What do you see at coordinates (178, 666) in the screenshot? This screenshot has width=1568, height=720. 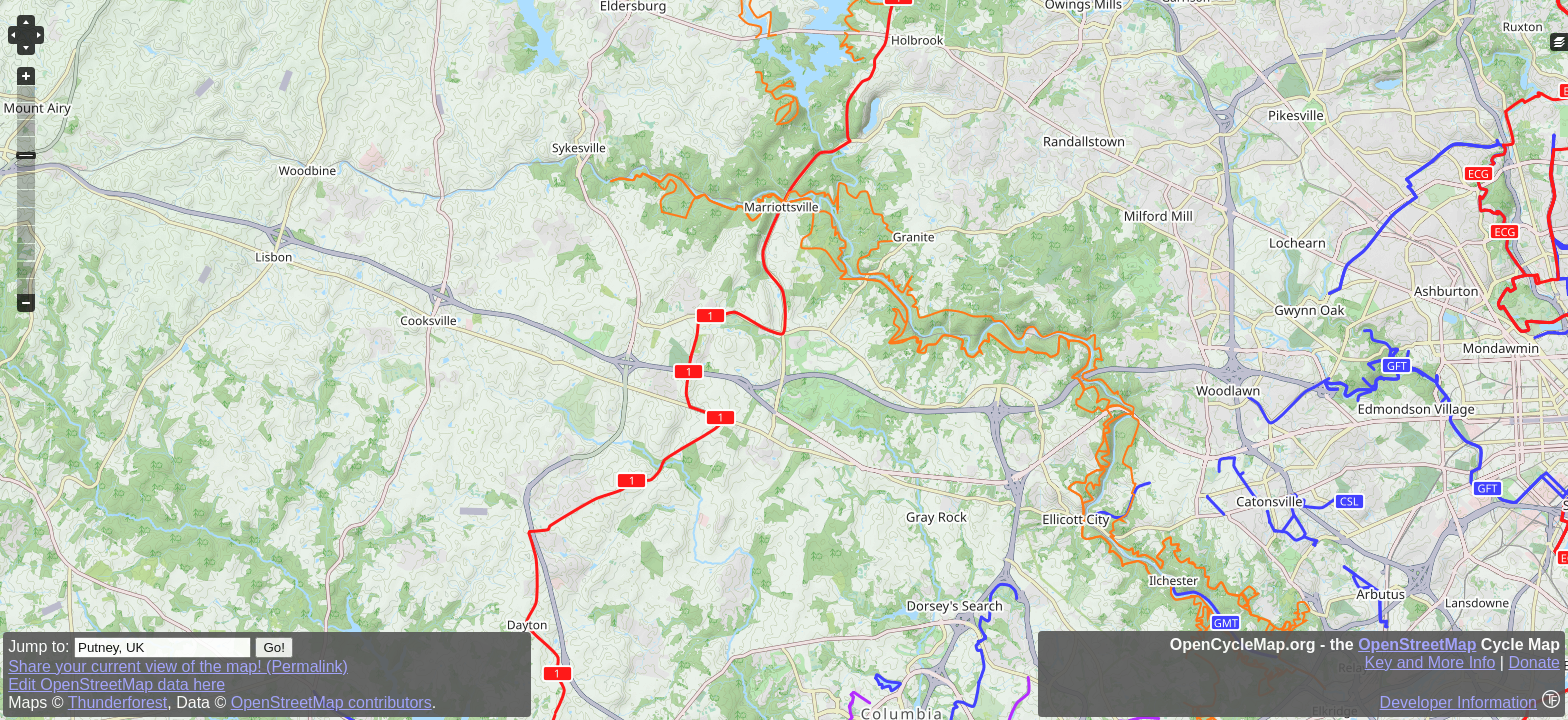 I see `Share your current view of the map! (Permalink)` at bounding box center [178, 666].